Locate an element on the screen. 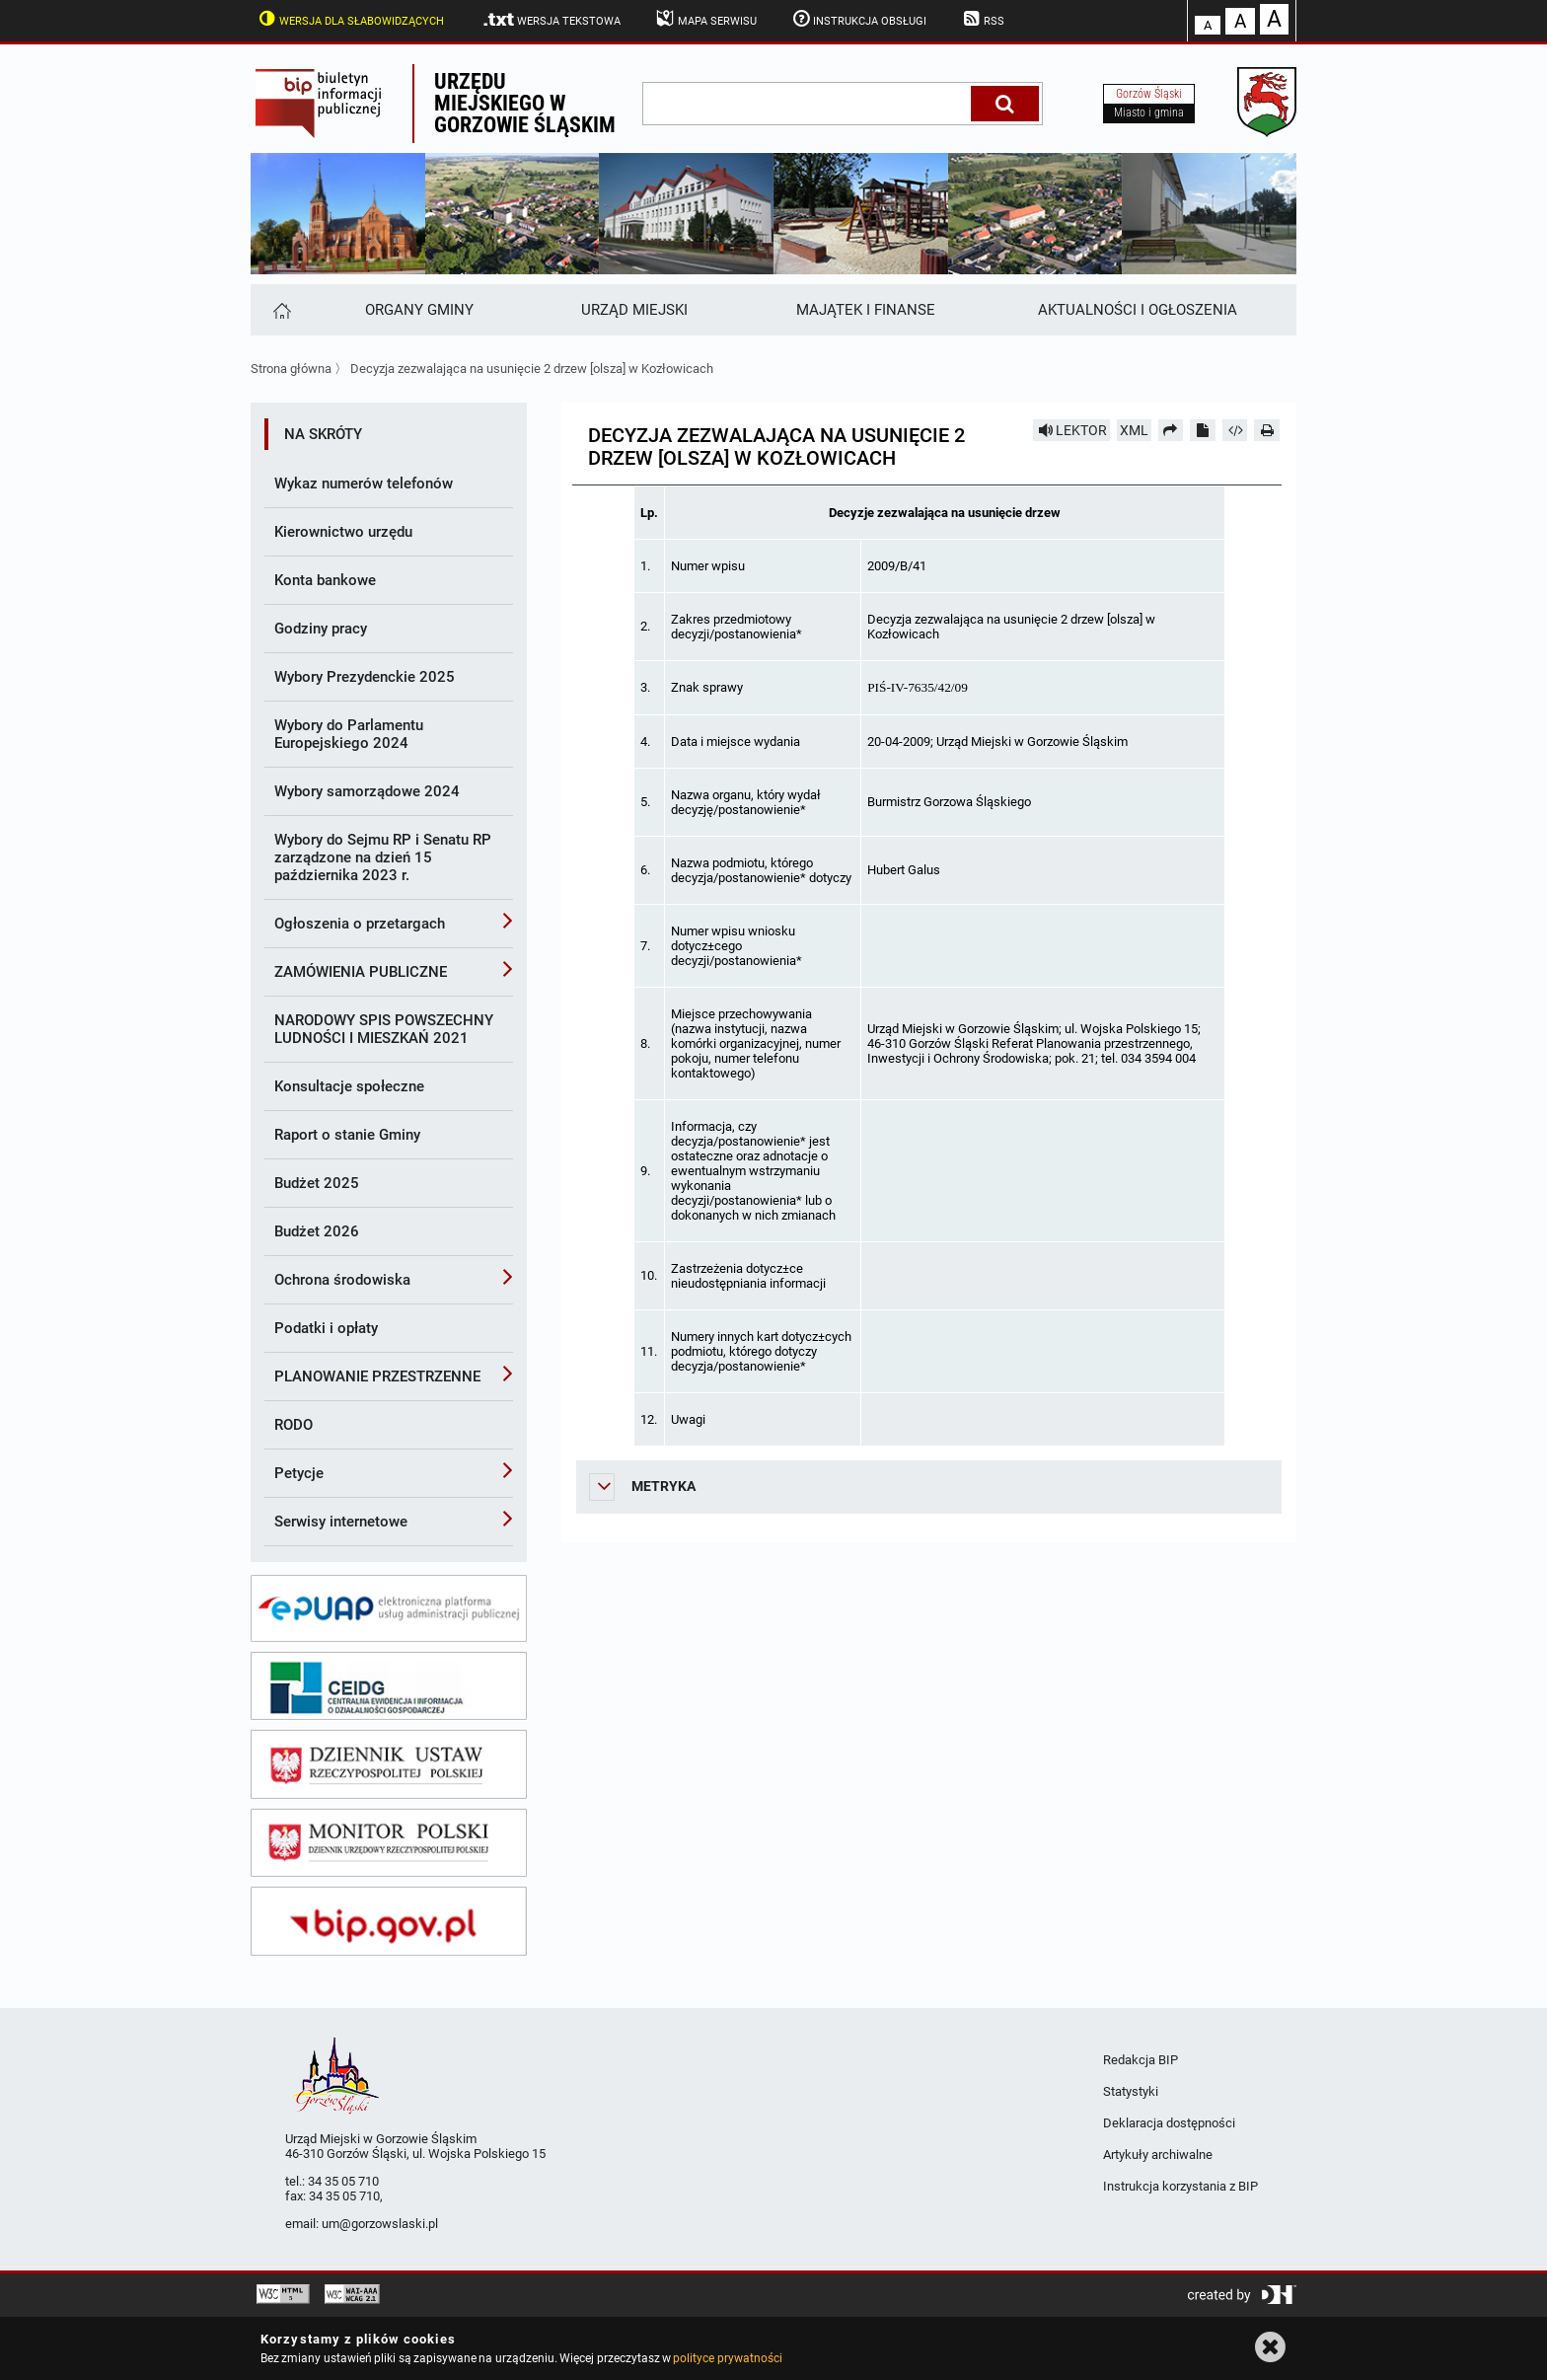 This screenshot has width=1547, height=2380. RSS is located at coordinates (981, 19).